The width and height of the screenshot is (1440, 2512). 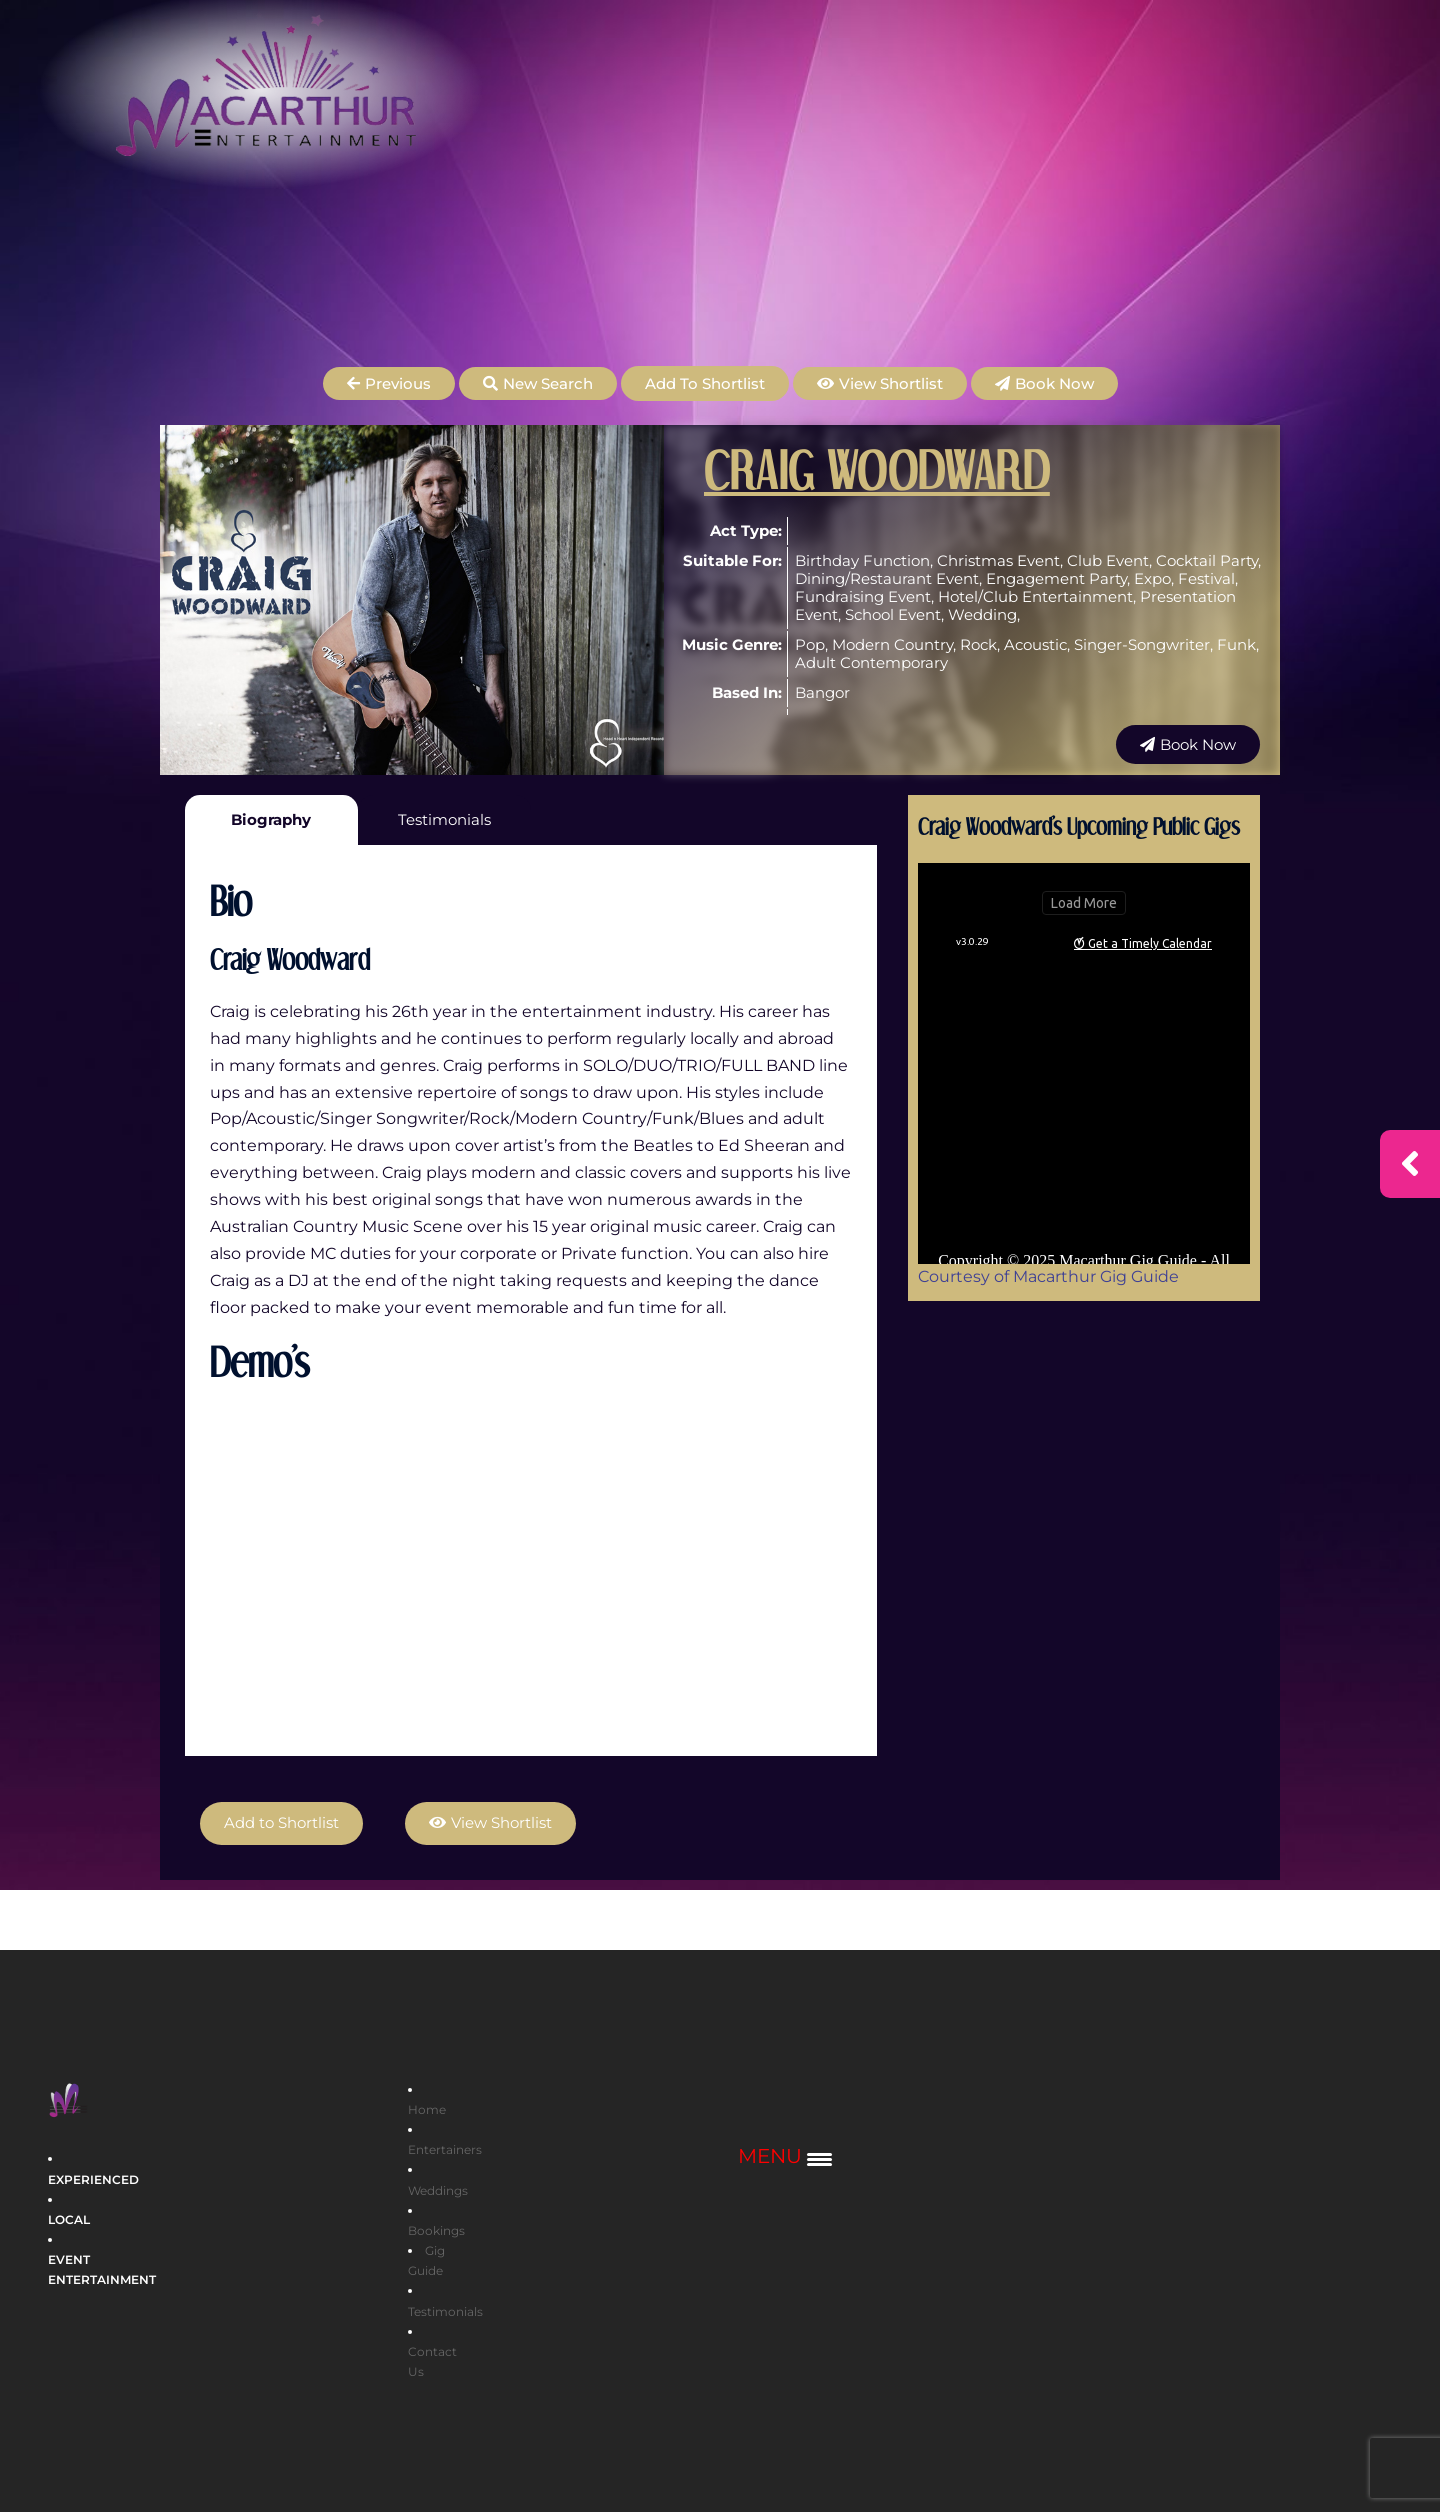 What do you see at coordinates (785, 2157) in the screenshot?
I see `[Menu Trigger]` at bounding box center [785, 2157].